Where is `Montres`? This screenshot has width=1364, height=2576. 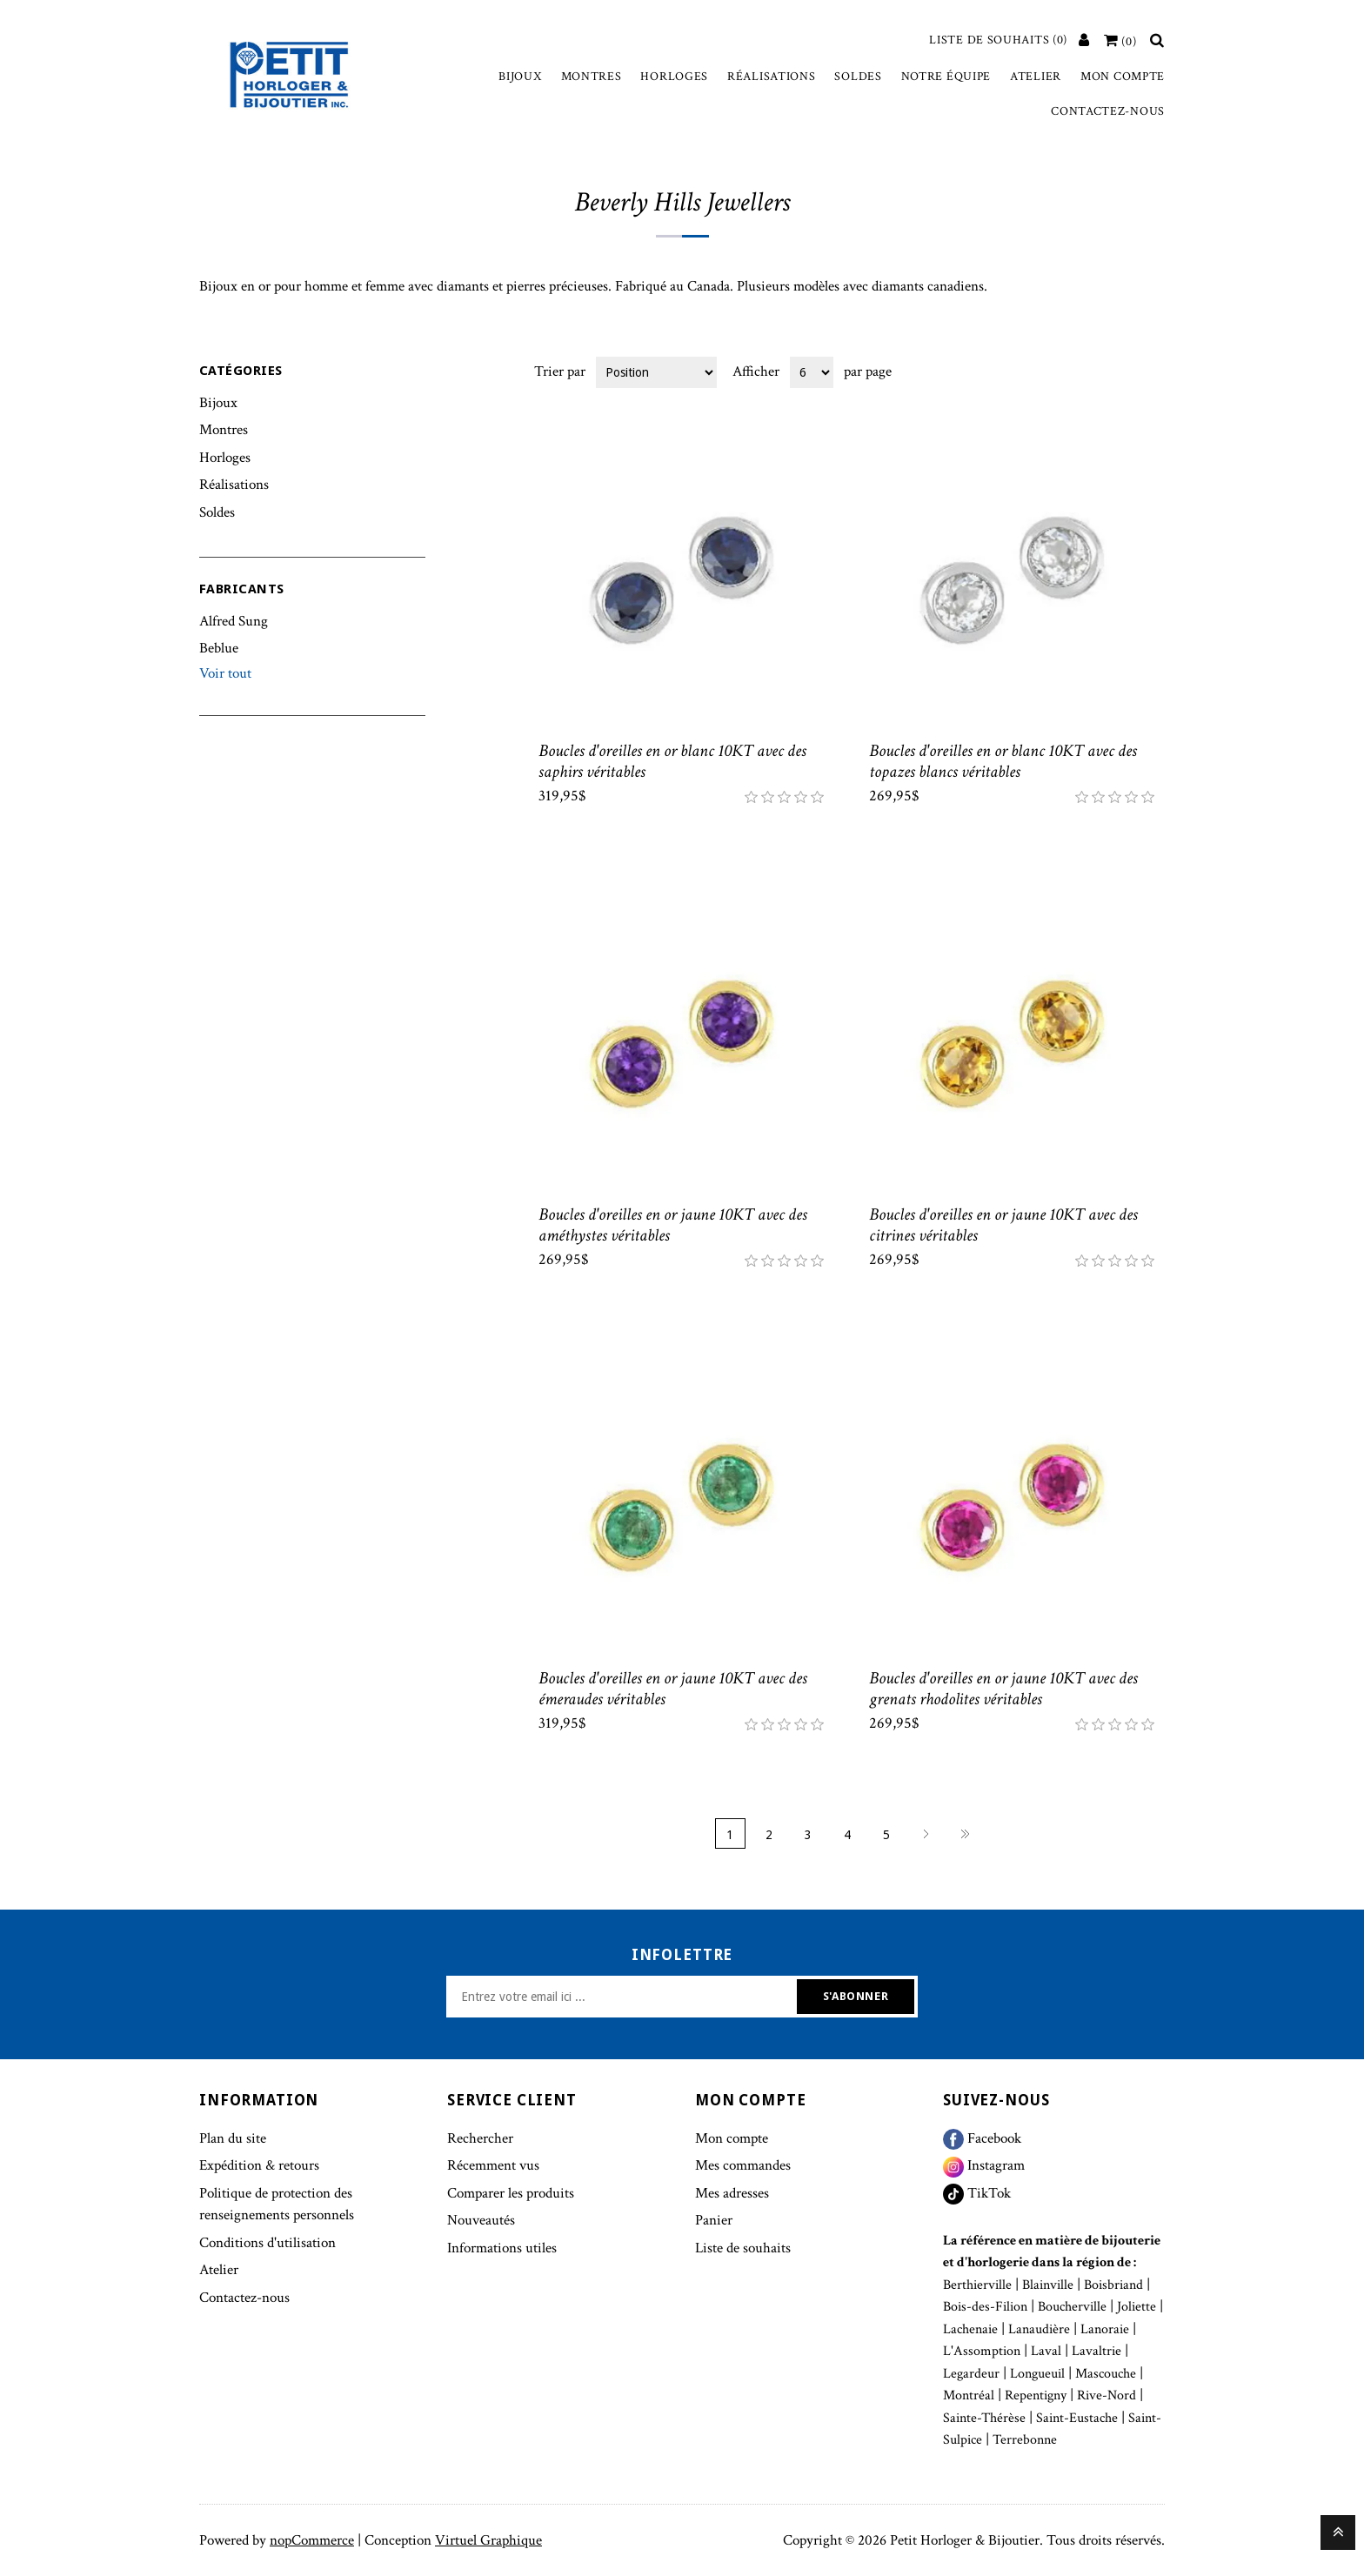
Montres is located at coordinates (591, 76).